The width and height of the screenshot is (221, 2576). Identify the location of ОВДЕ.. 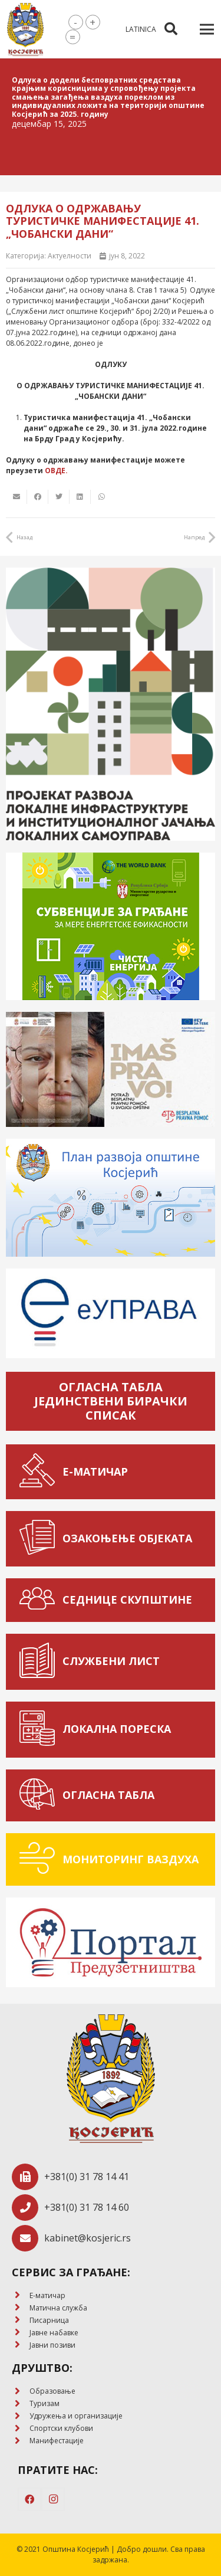
(56, 471).